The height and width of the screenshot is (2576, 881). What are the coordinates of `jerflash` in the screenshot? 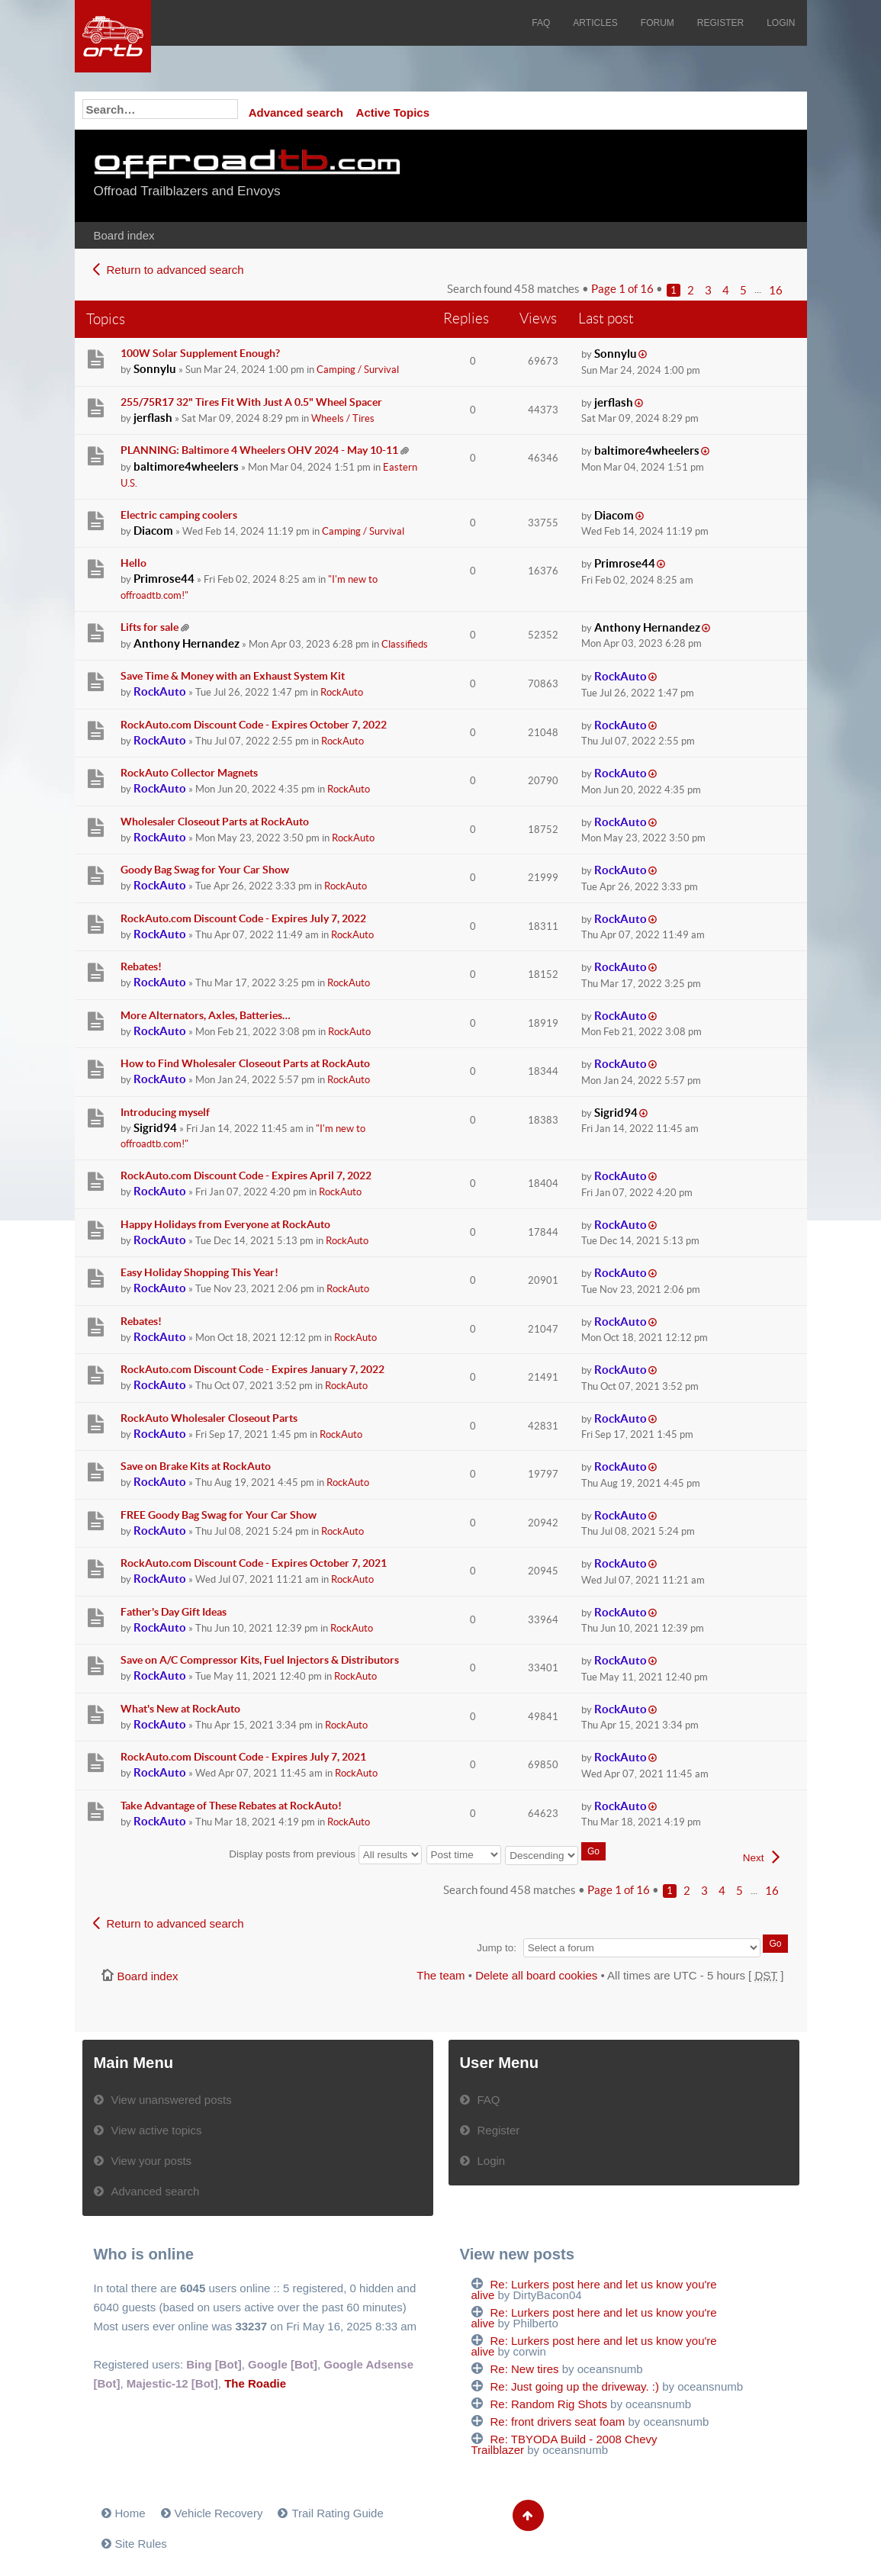 It's located at (152, 417).